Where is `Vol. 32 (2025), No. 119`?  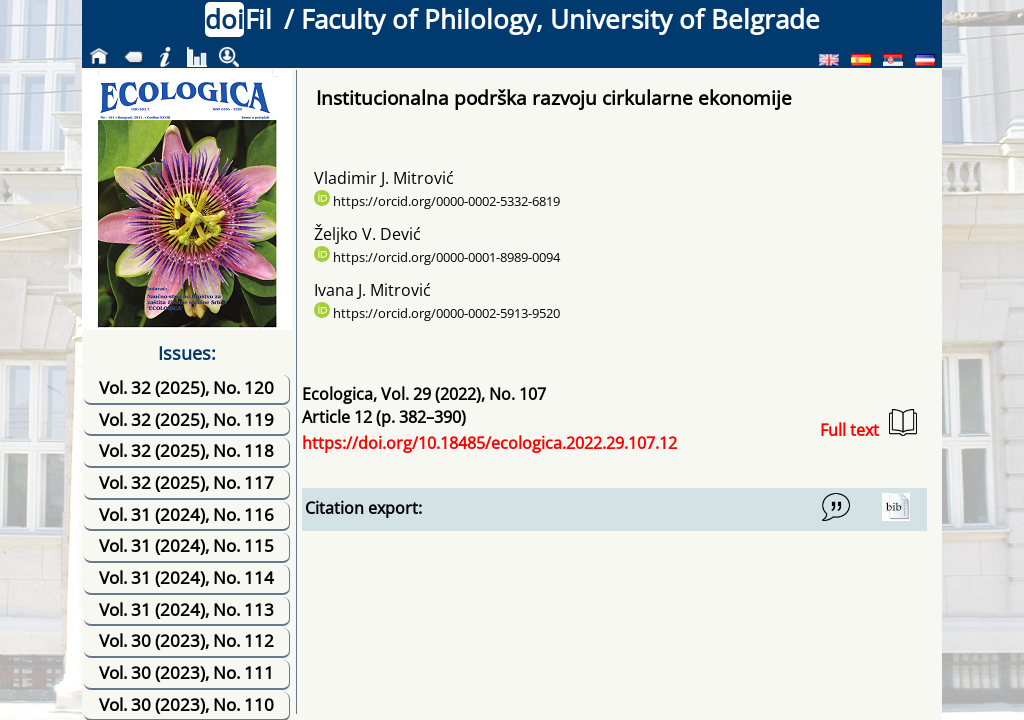 Vol. 32 (2025), No. 119 is located at coordinates (186, 419).